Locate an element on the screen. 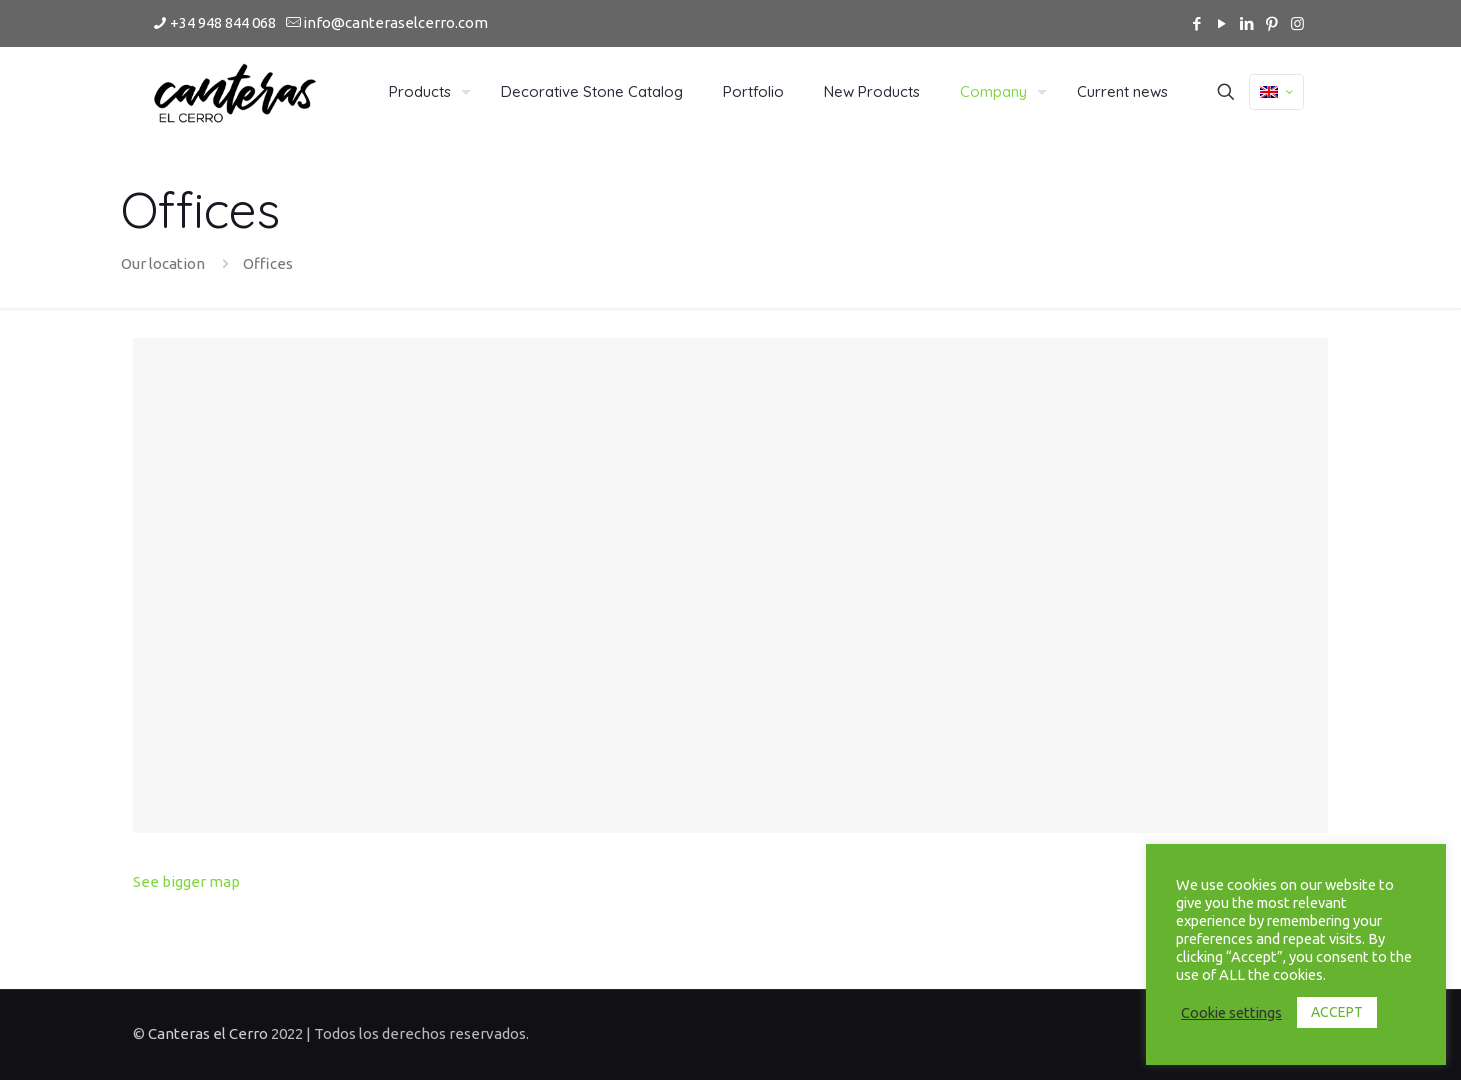 This screenshot has width=1461, height=1080. [Instagram icon] is located at coordinates (1297, 23).